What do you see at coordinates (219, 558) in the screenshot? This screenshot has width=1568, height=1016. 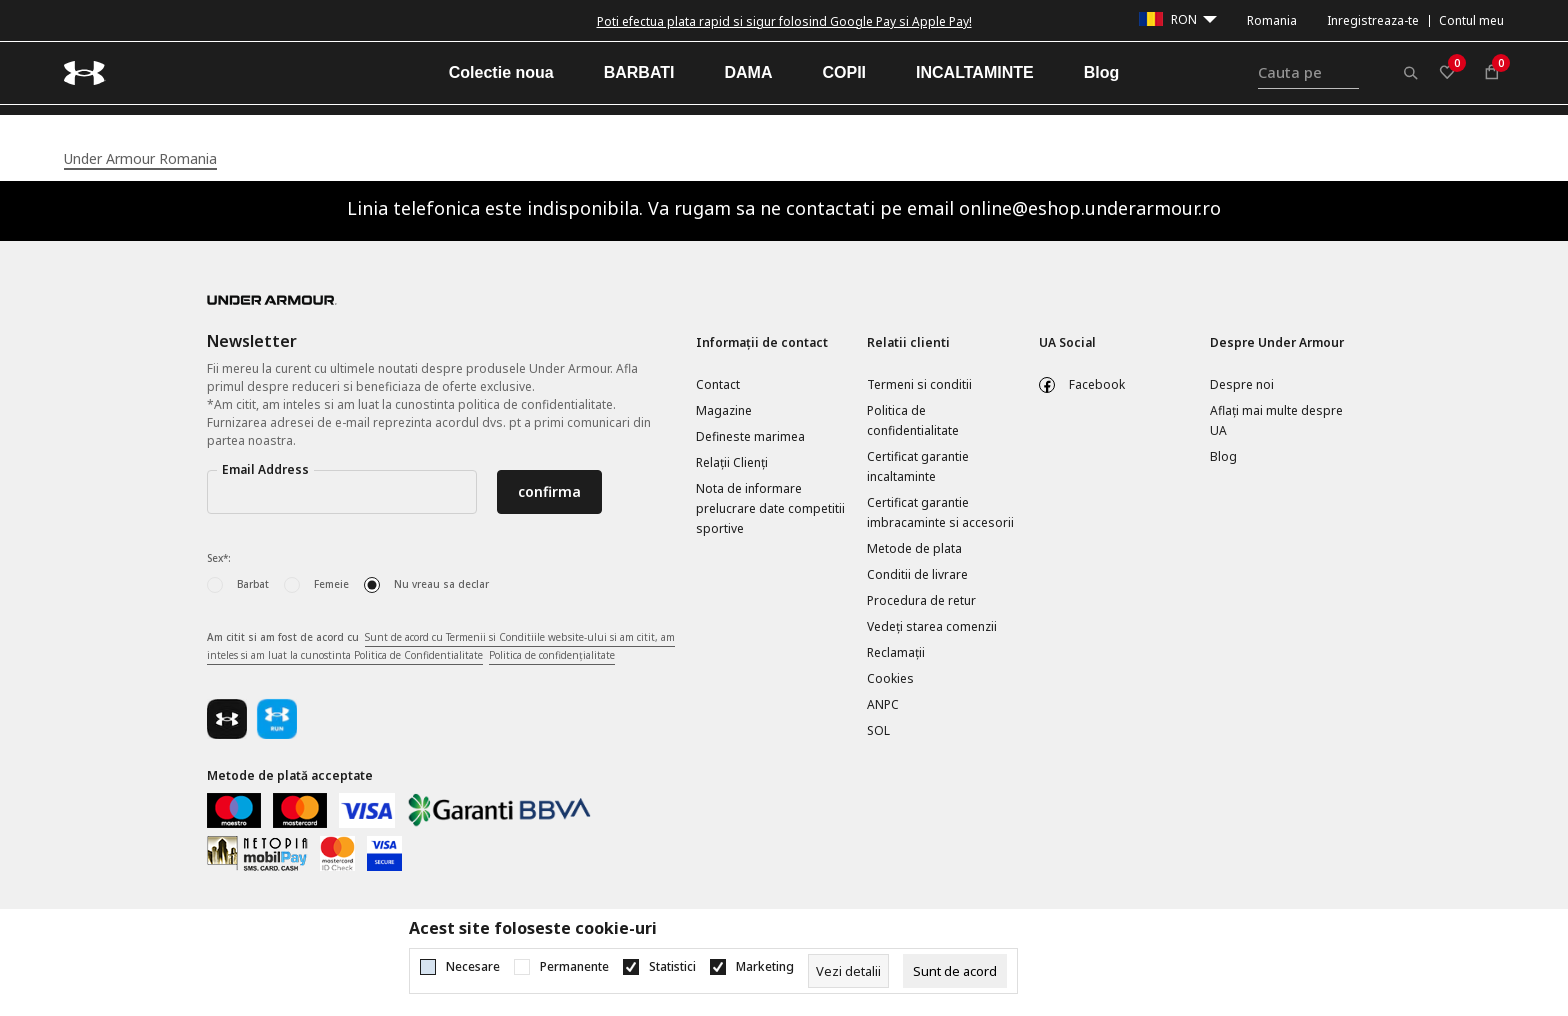 I see `Sex*:` at bounding box center [219, 558].